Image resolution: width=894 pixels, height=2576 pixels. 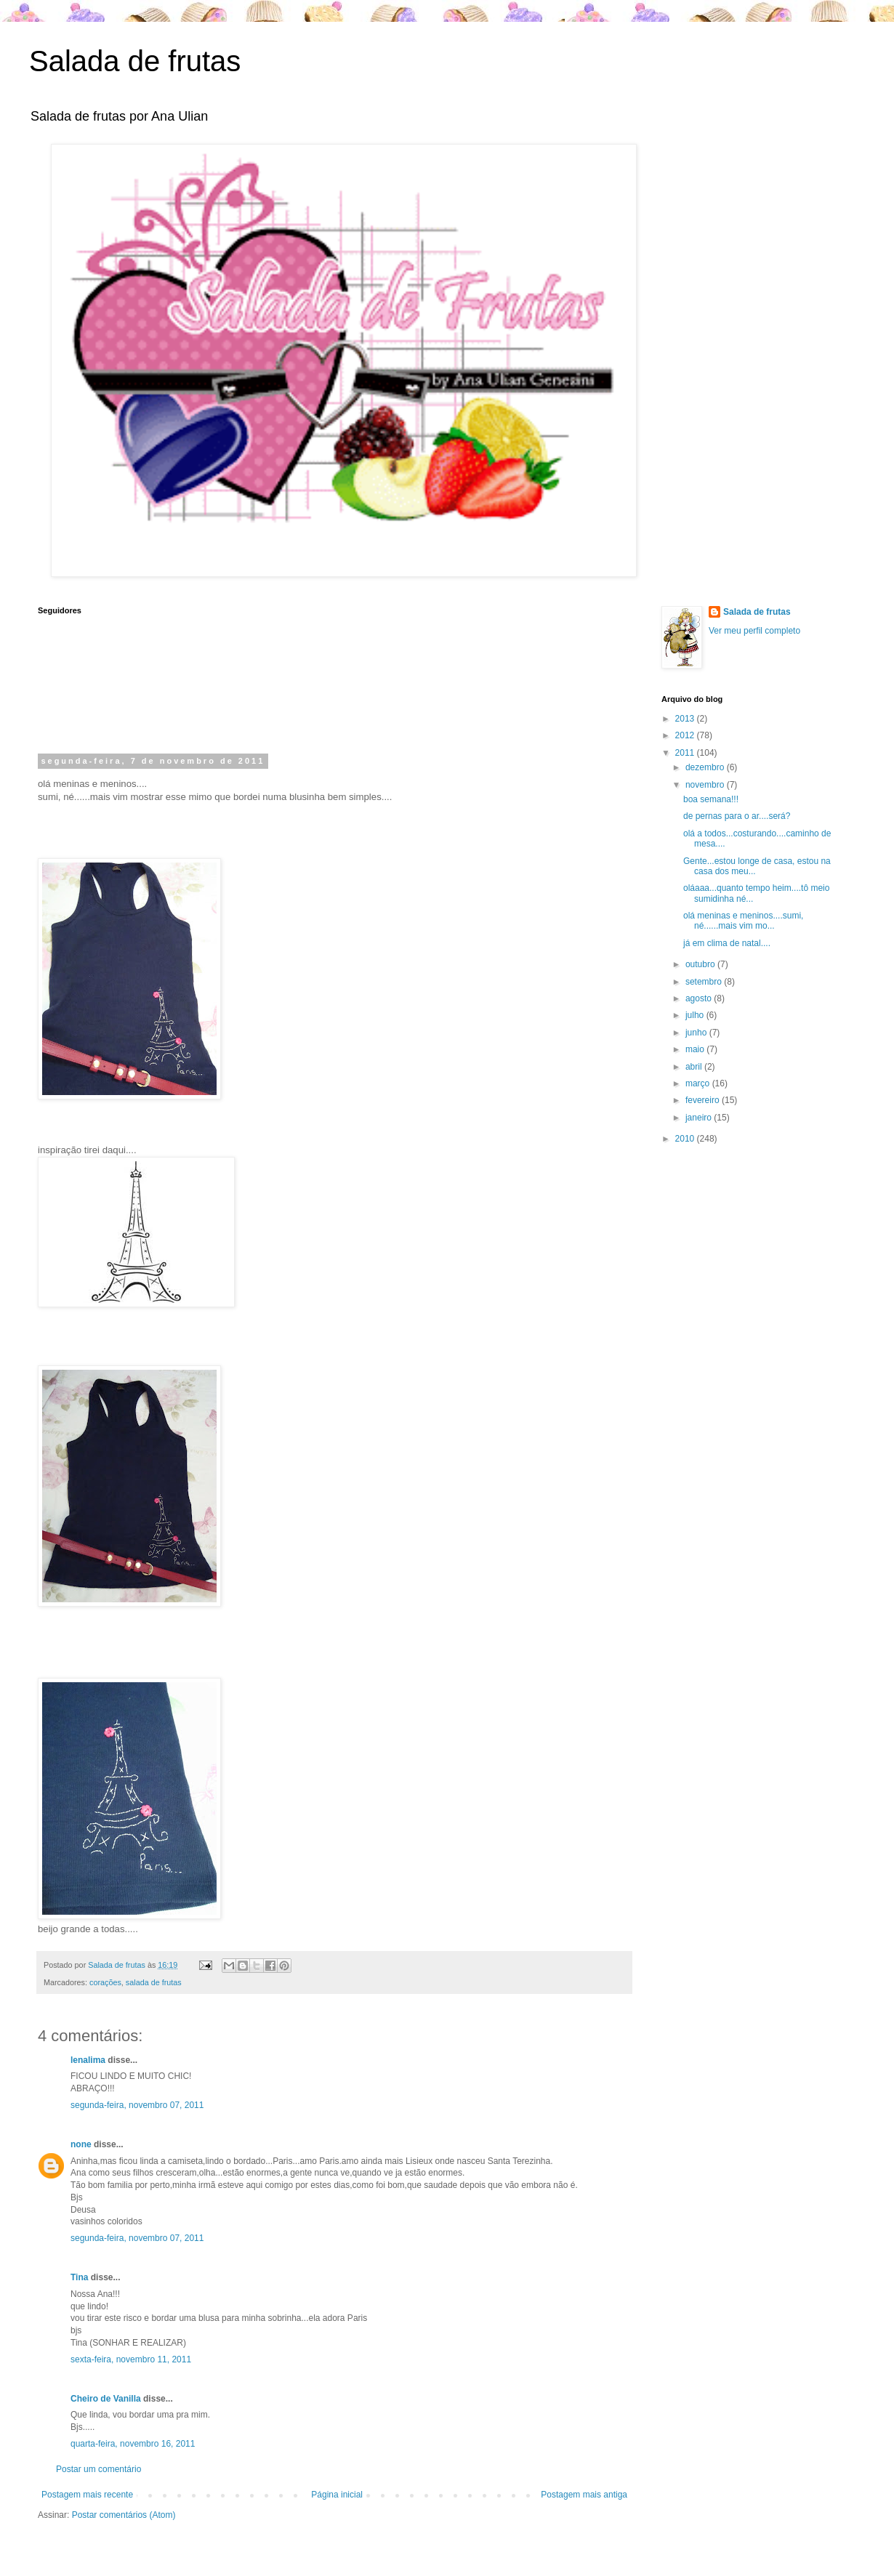 What do you see at coordinates (131, 2359) in the screenshot?
I see `sexta-feira, novembro 11, 2011` at bounding box center [131, 2359].